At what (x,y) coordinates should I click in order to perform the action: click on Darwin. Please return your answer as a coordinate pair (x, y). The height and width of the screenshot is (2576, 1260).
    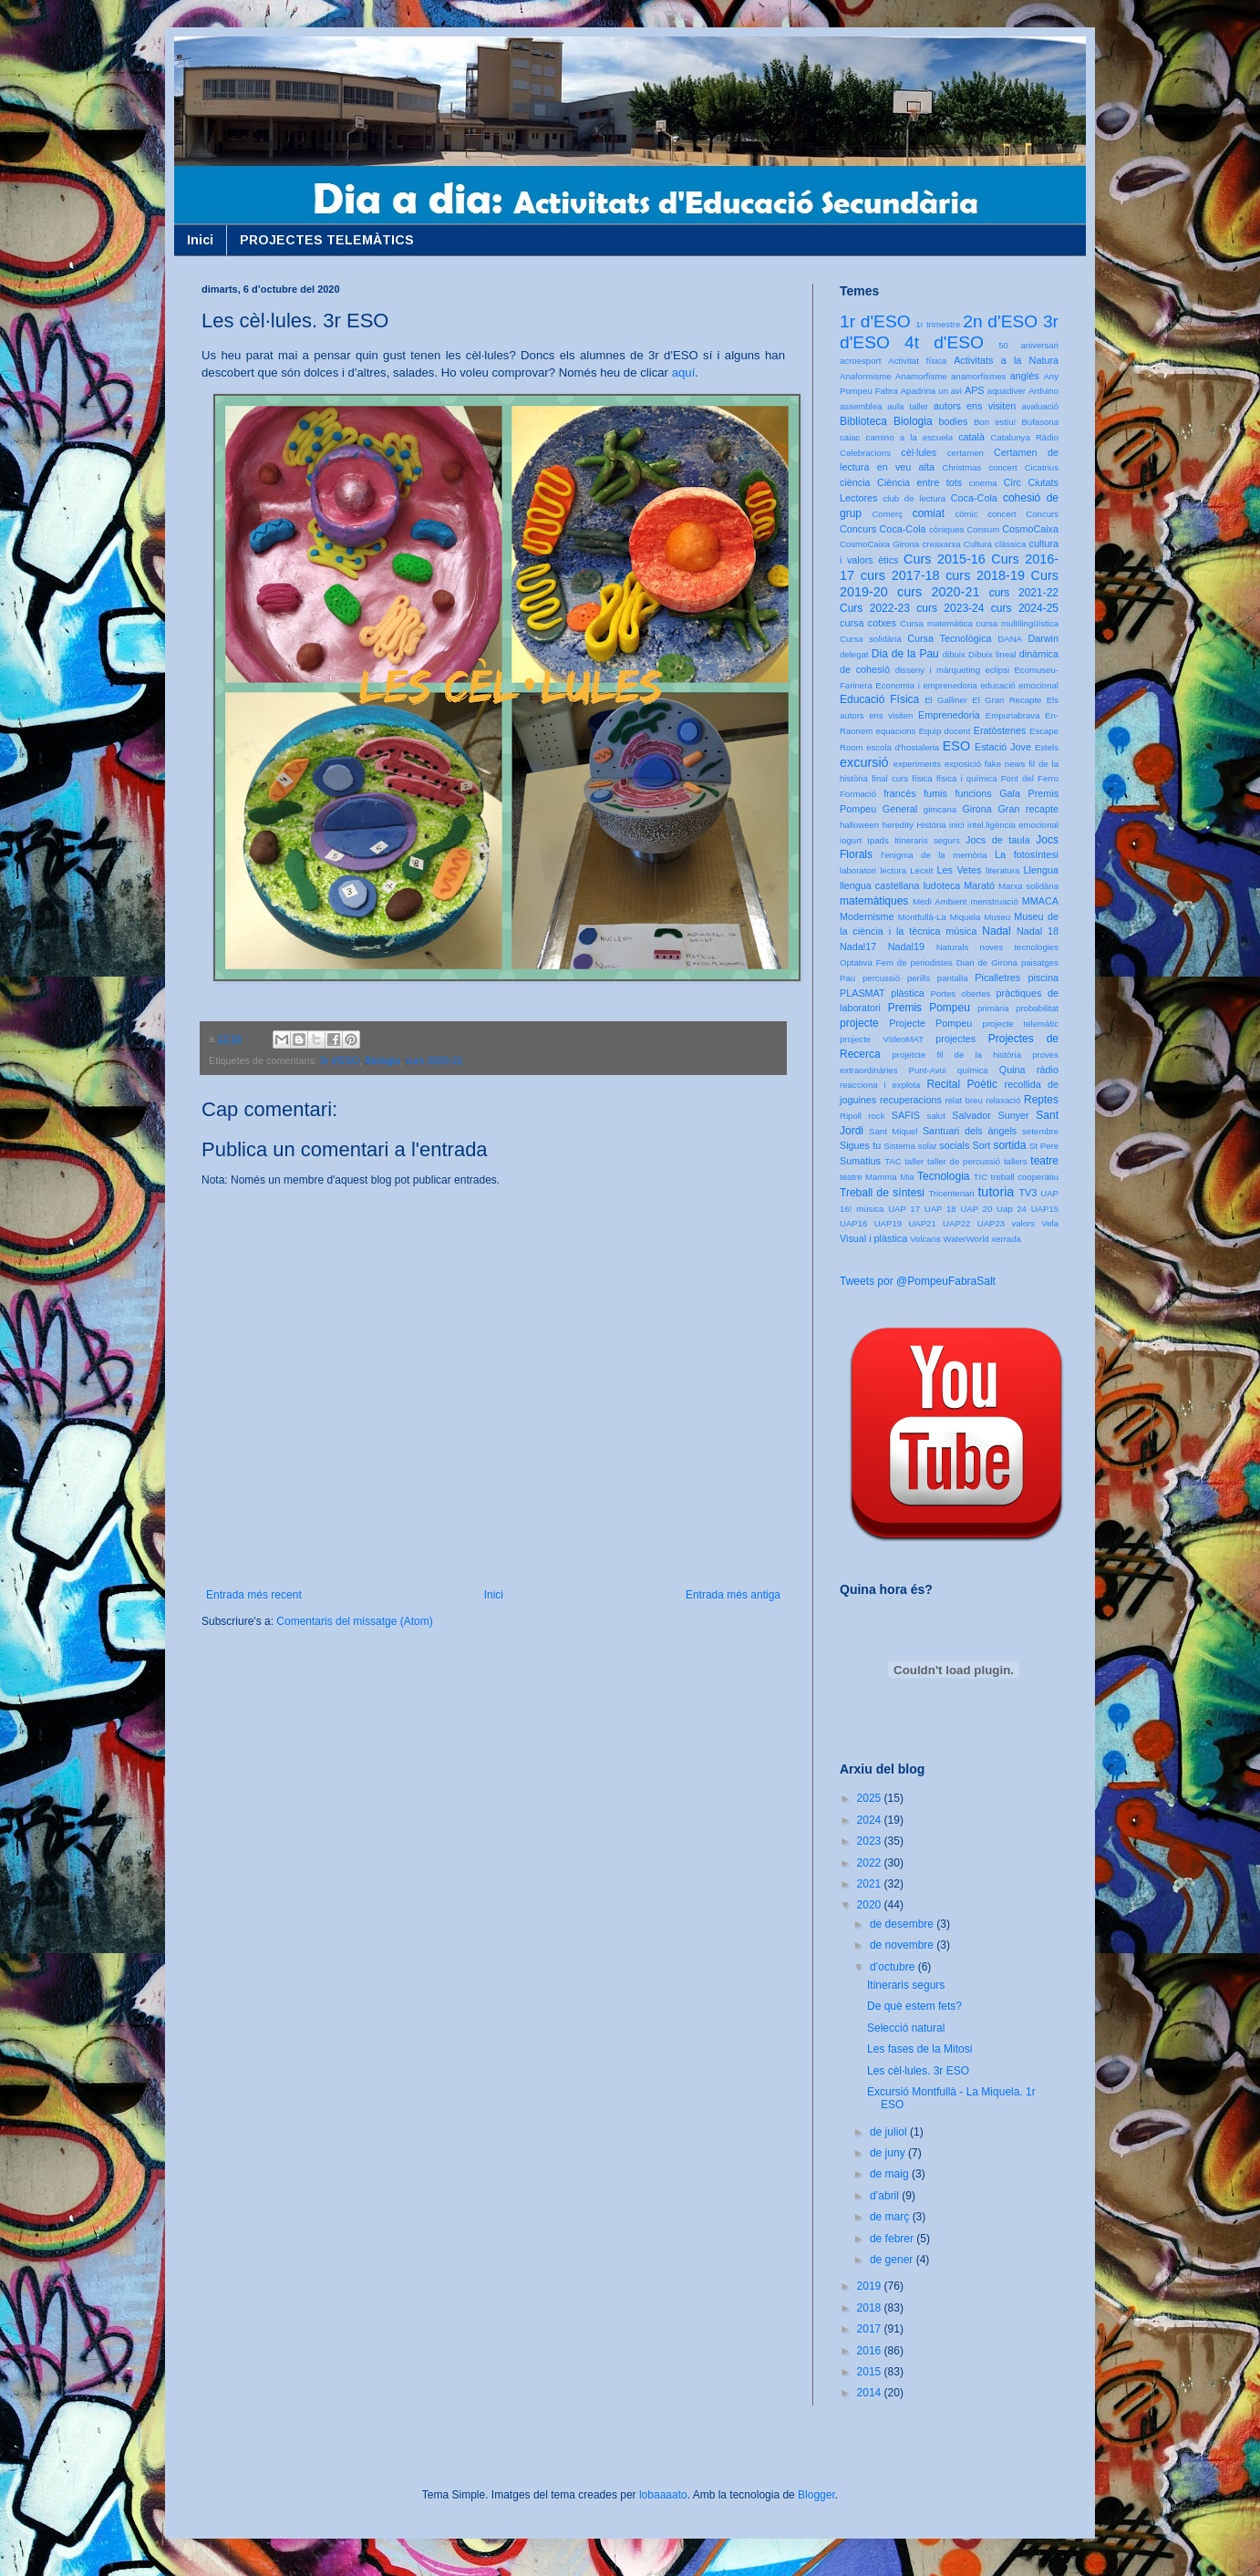
    Looking at the image, I should click on (1043, 638).